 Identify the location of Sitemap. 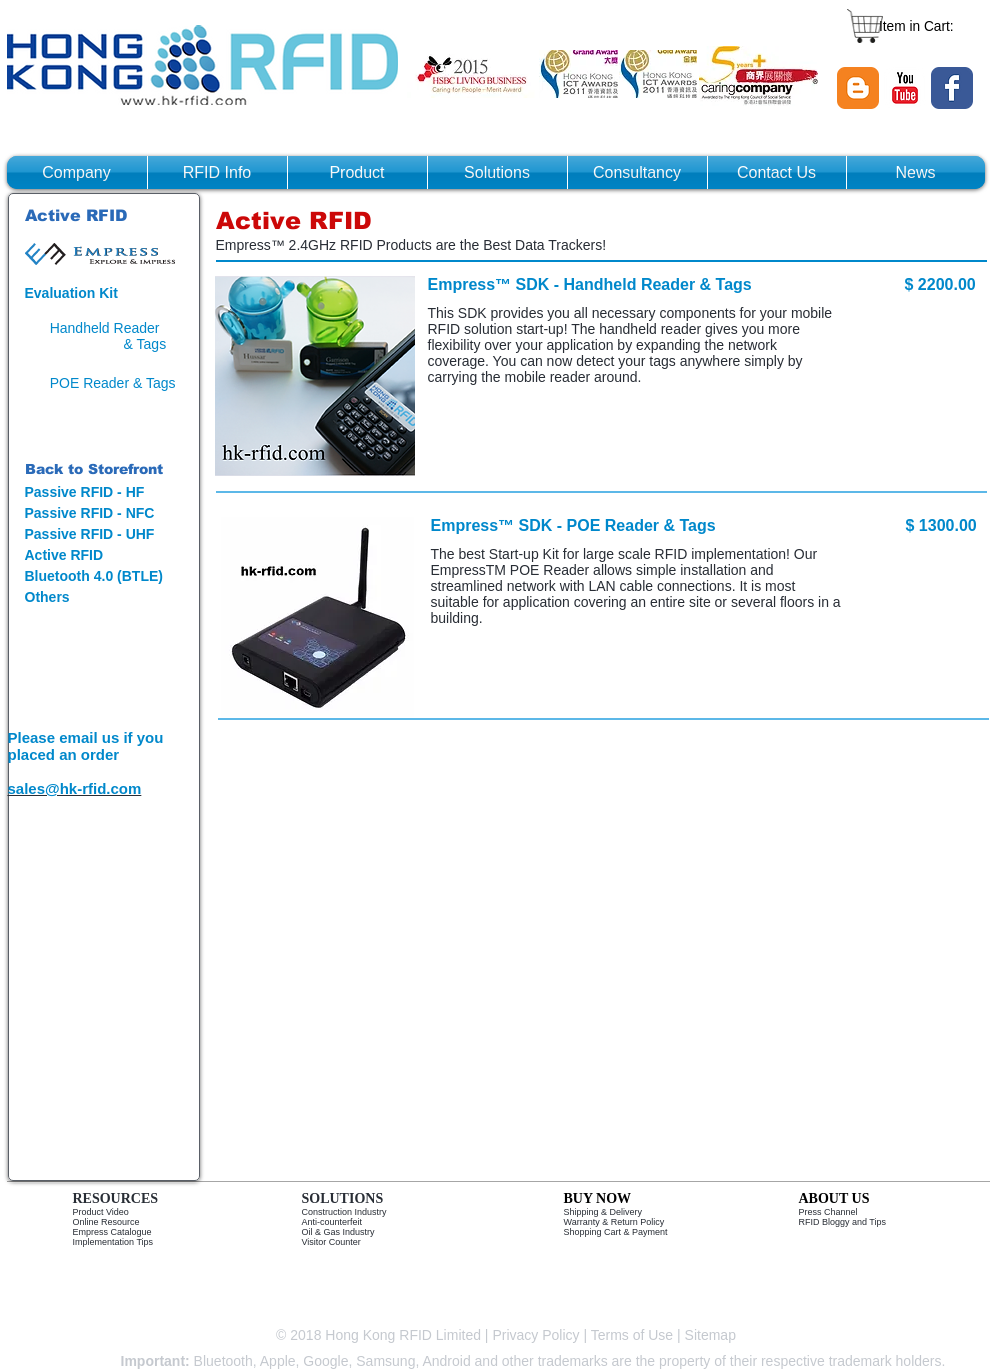
(712, 1335).